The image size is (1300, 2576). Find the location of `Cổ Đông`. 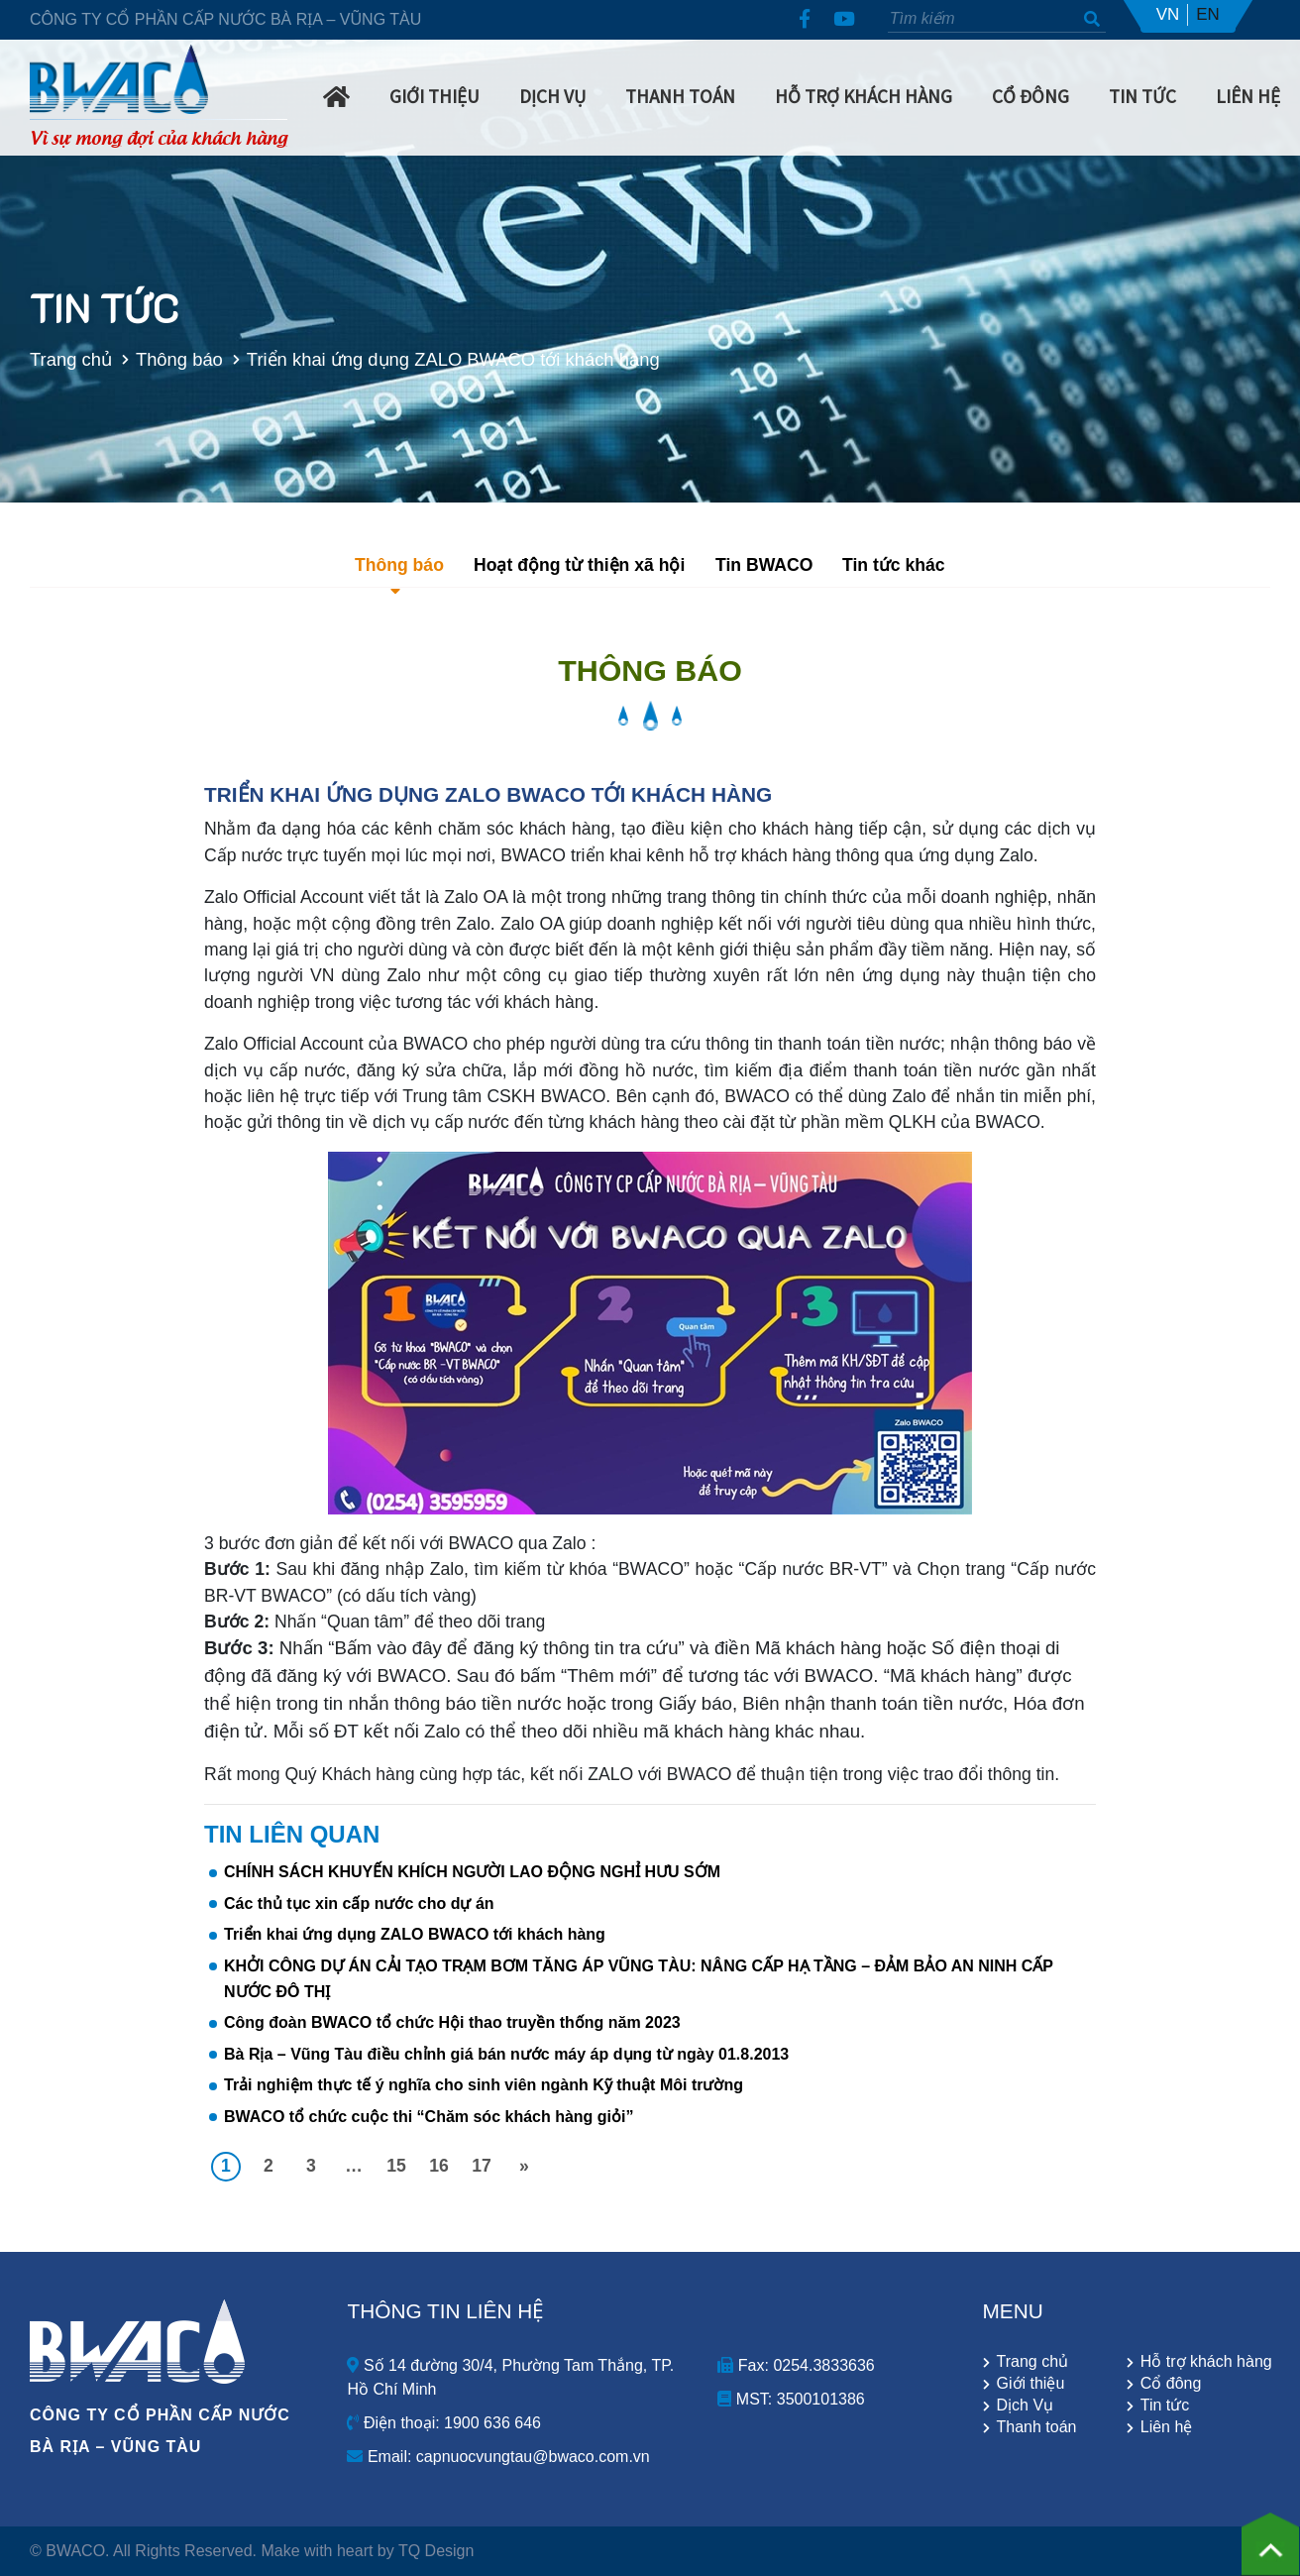

Cổ Đông is located at coordinates (1030, 95).